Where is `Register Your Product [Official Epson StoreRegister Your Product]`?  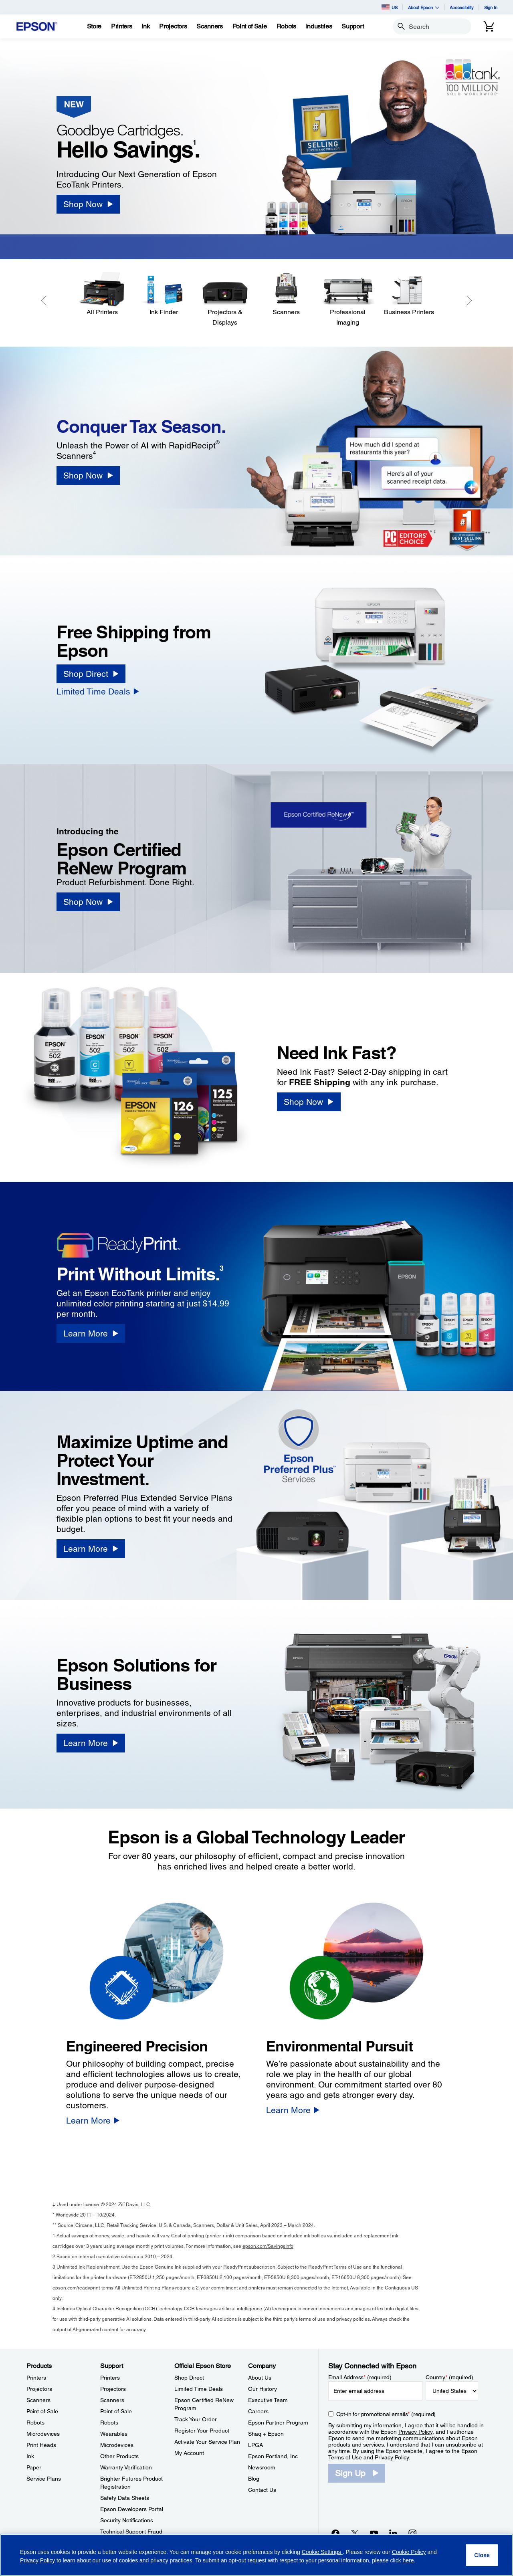 Register Your Product [Official Epson StoreRegister Your Product] is located at coordinates (201, 2430).